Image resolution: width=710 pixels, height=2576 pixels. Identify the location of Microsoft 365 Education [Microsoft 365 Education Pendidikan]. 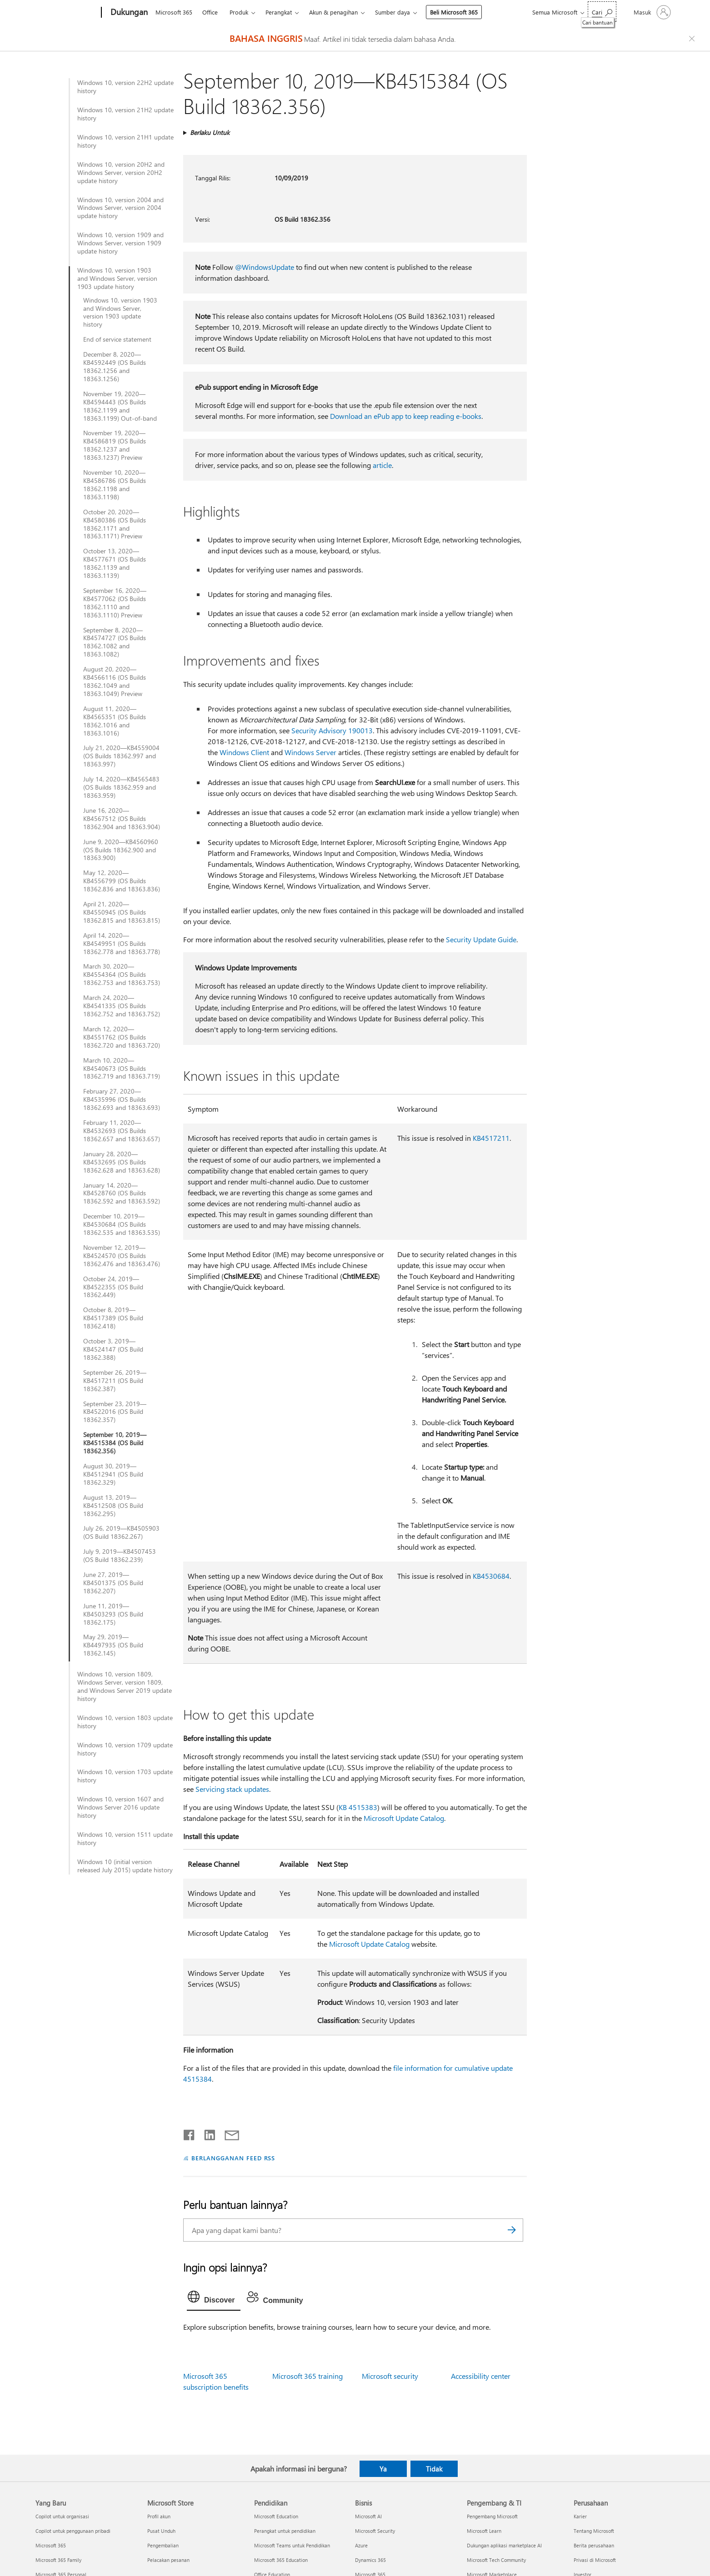
(281, 2559).